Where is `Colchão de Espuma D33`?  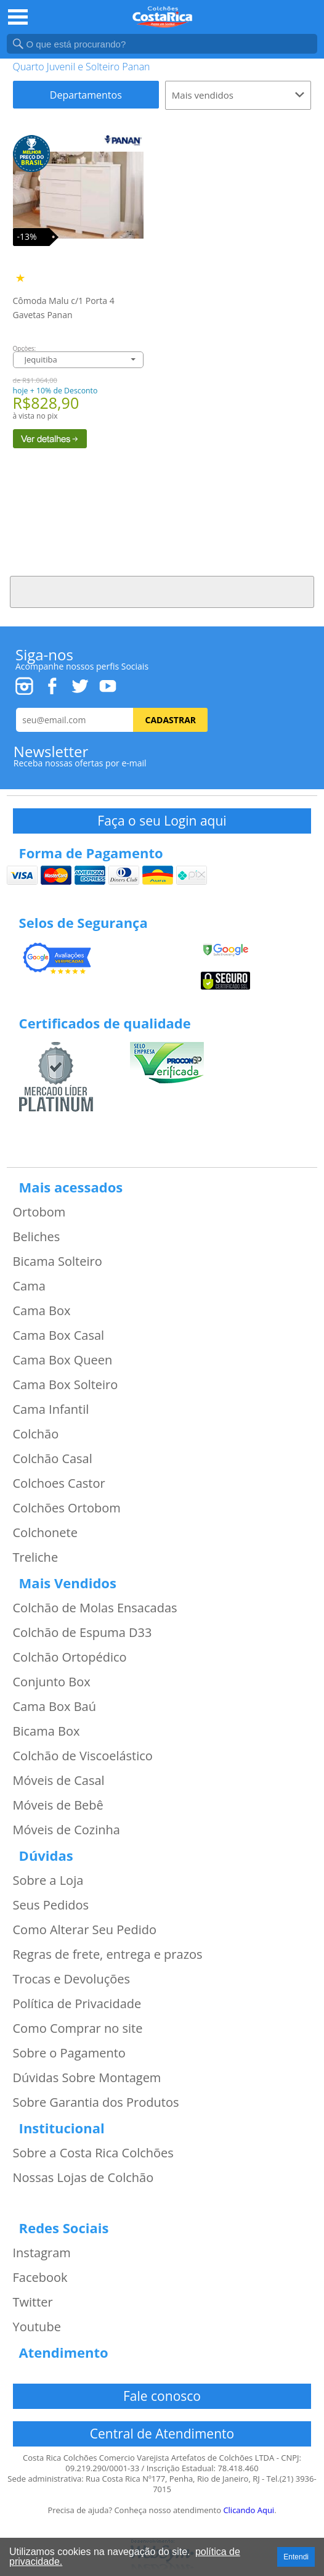 Colchão de Espuma D33 is located at coordinates (82, 1632).